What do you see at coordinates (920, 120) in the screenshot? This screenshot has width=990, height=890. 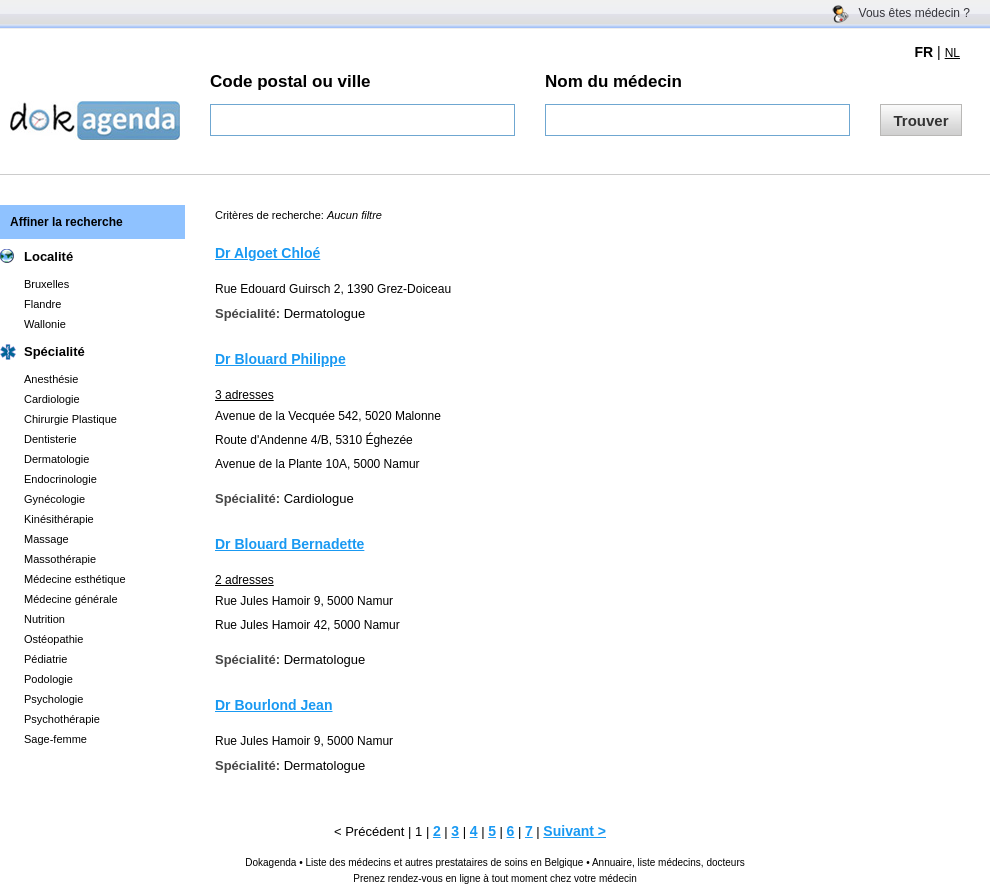 I see `Trouver` at bounding box center [920, 120].